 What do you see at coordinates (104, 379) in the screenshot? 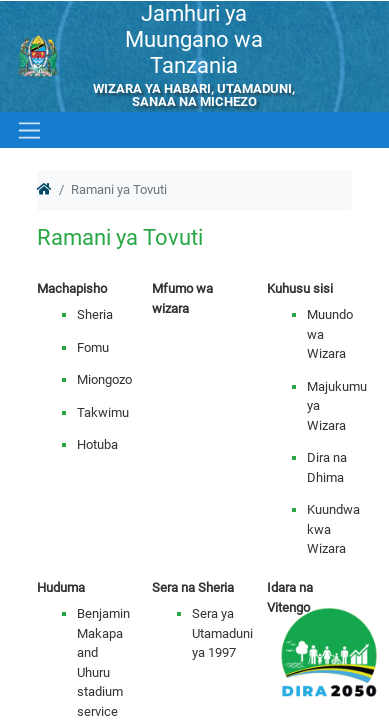
I see `Miongozo` at bounding box center [104, 379].